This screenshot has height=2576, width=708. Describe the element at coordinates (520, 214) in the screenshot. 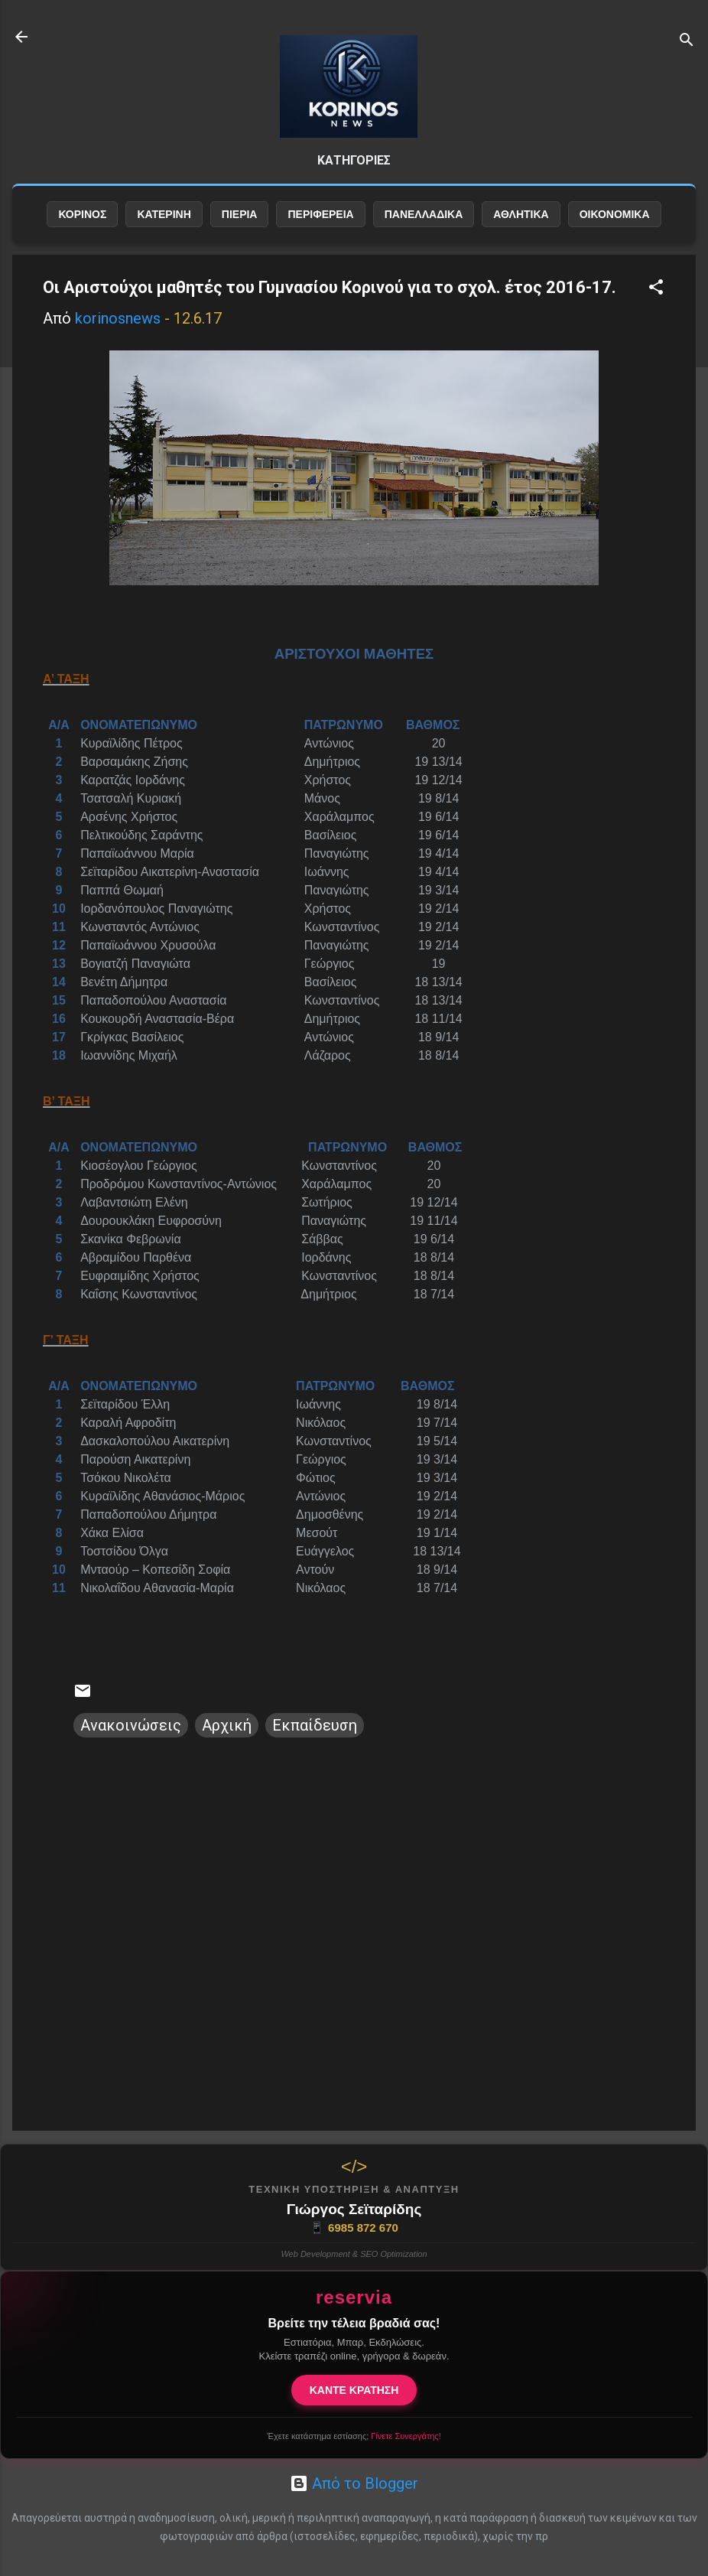

I see `ΑΘΛΗΤΙΚΑ` at that location.